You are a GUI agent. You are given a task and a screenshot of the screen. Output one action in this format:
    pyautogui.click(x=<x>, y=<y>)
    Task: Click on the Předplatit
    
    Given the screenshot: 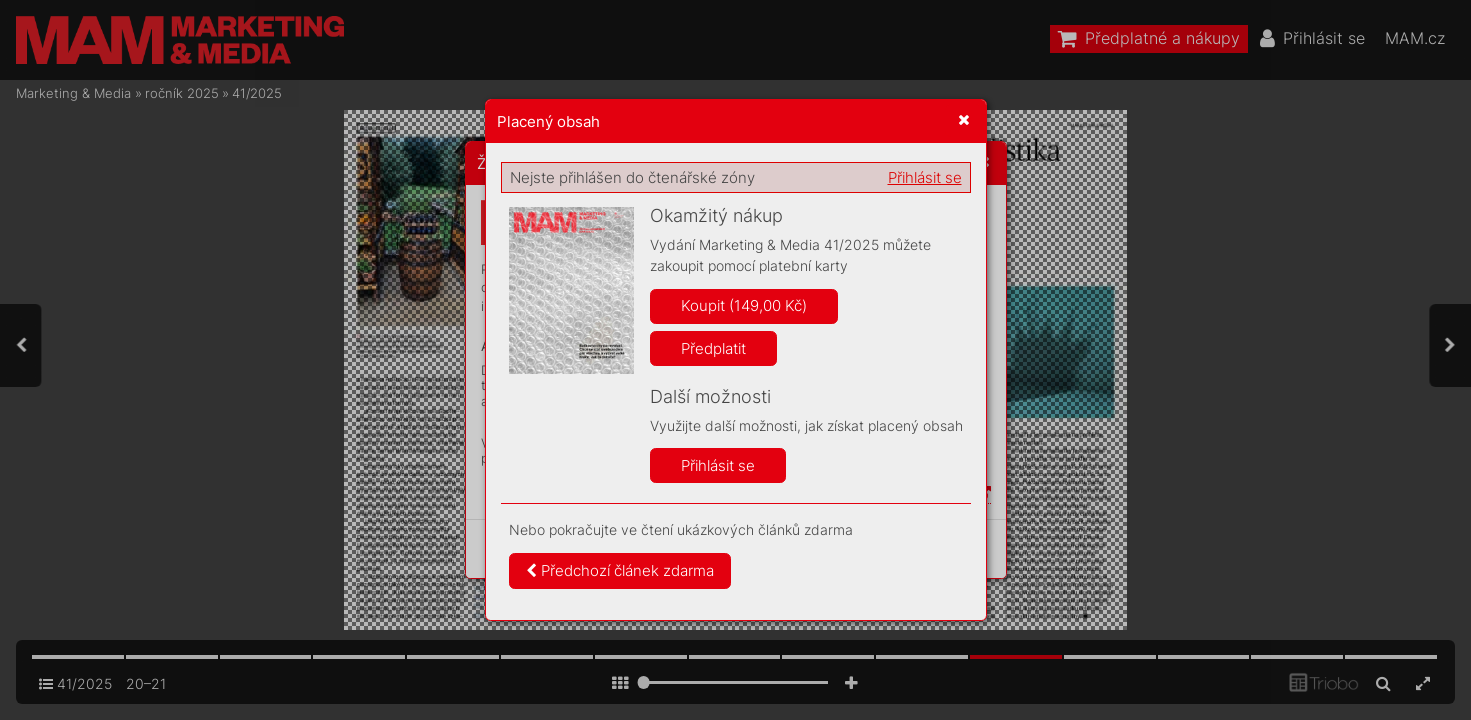 What is the action you would take?
    pyautogui.click(x=713, y=348)
    